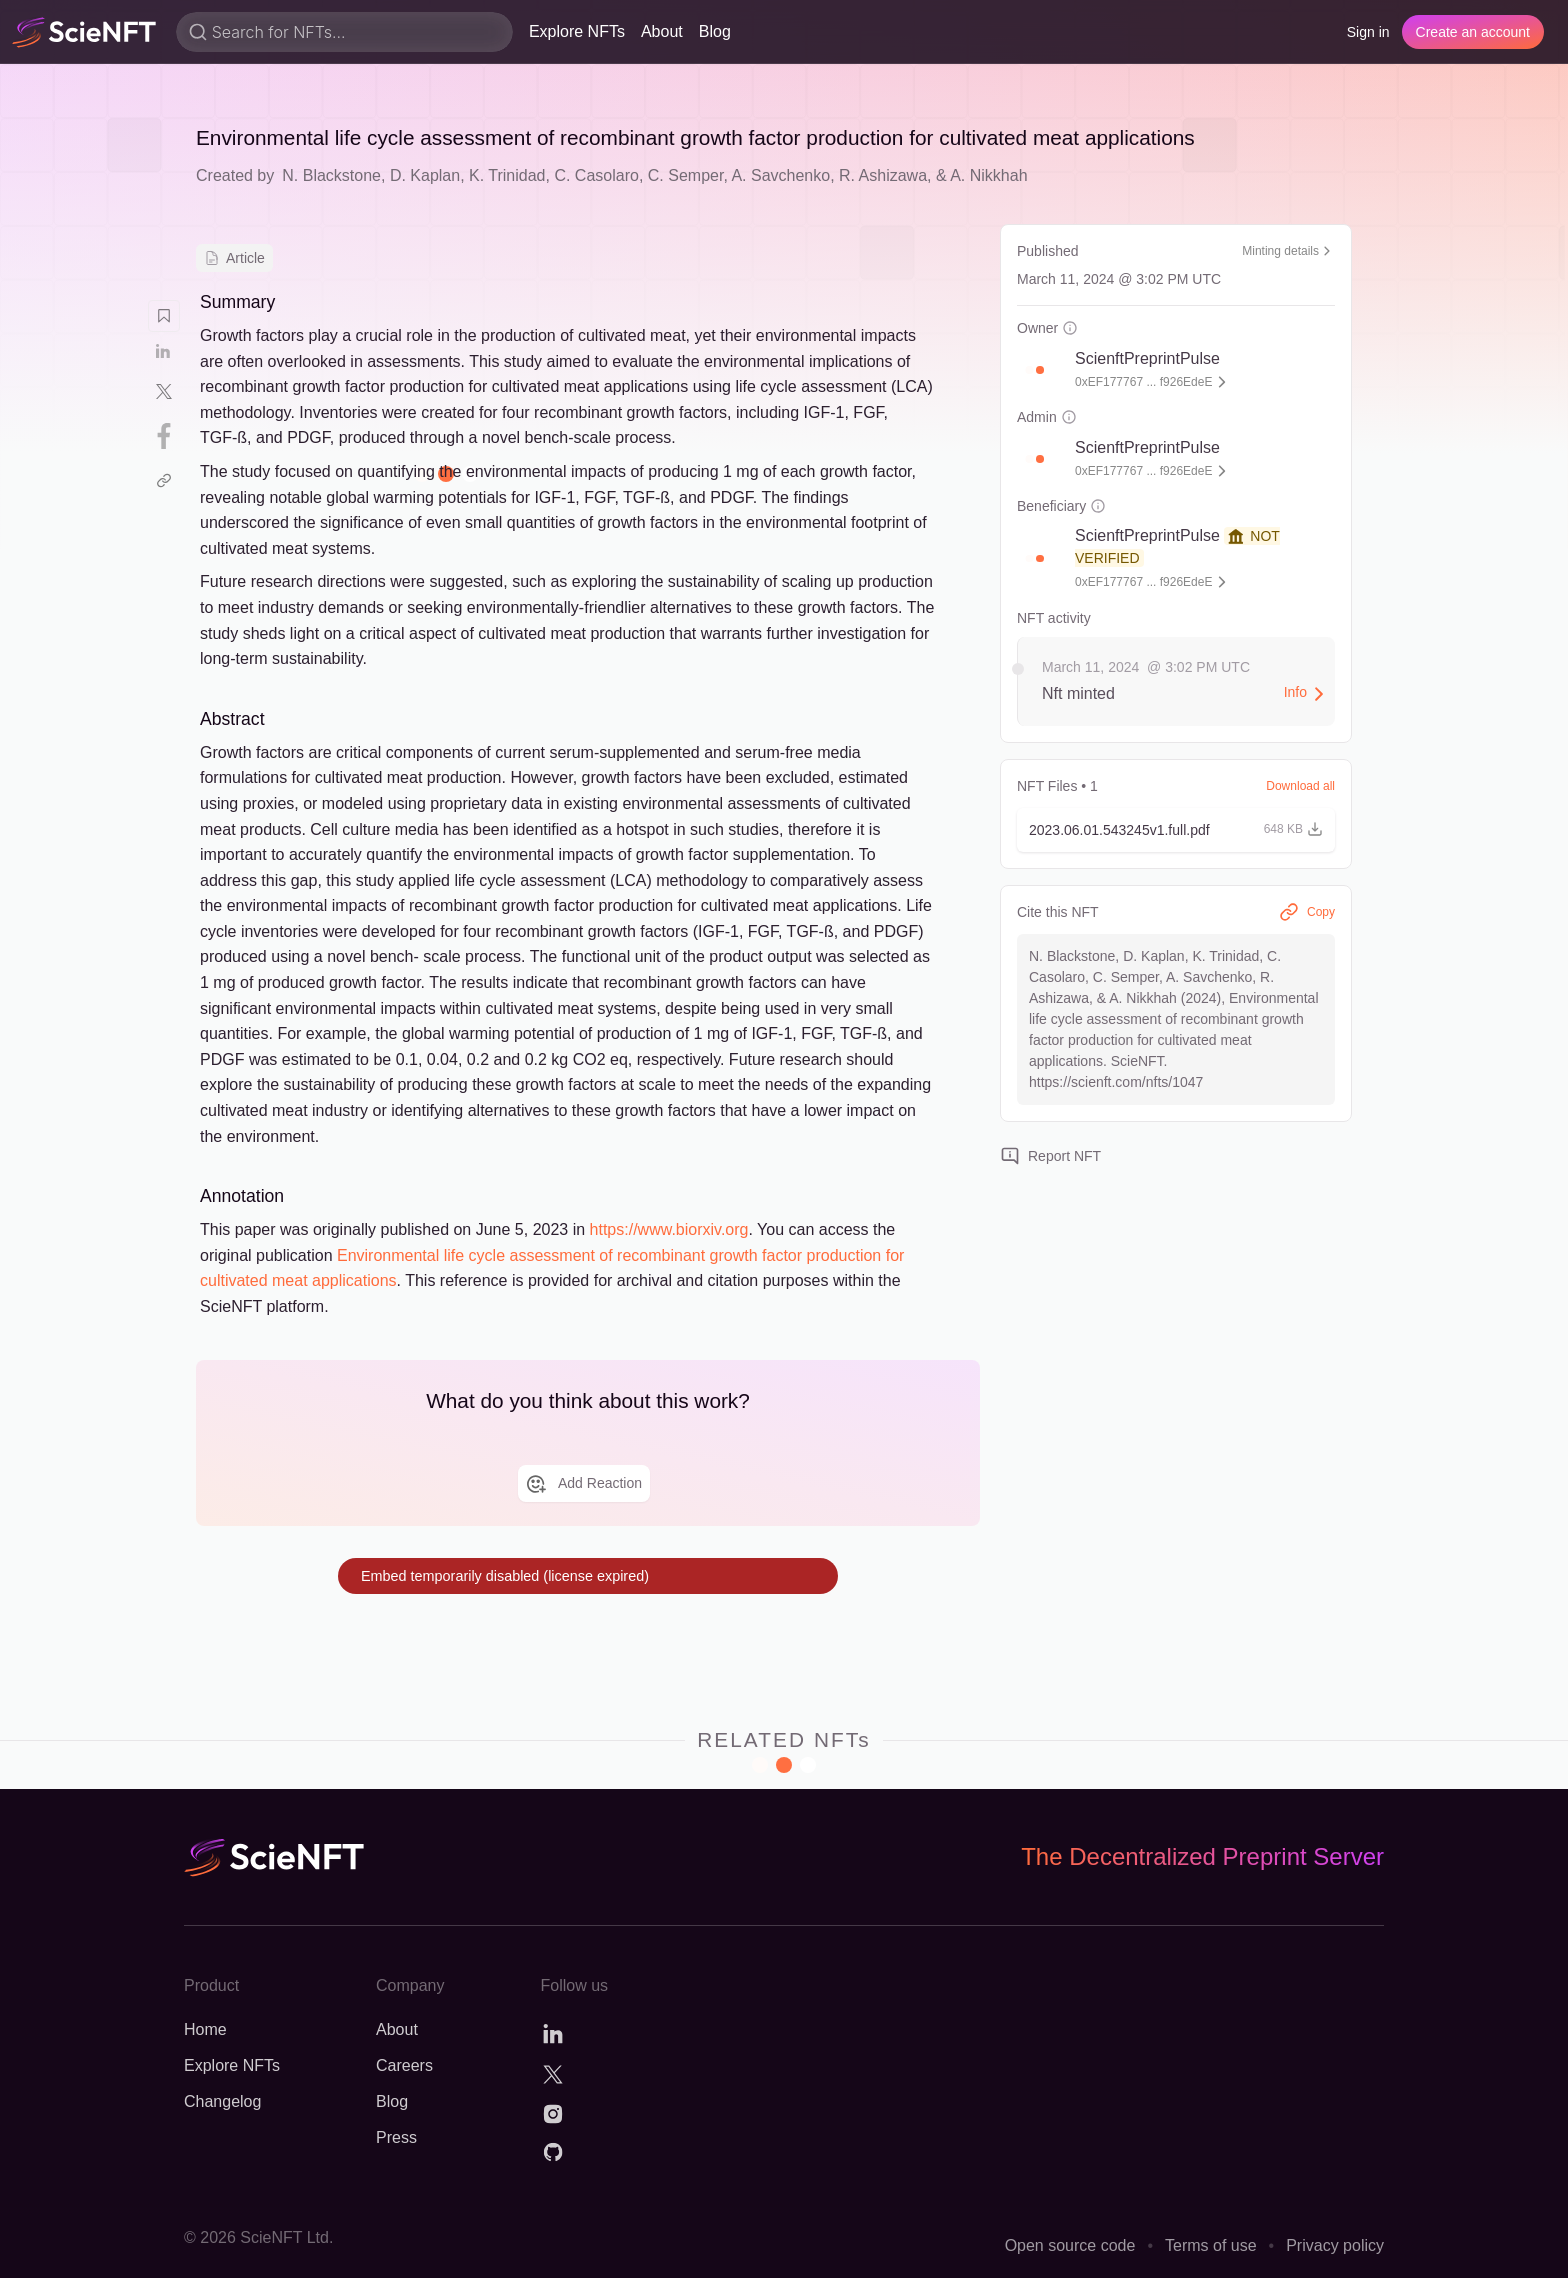 The width and height of the screenshot is (1568, 2278). I want to click on Open source code, so click(1070, 2245).